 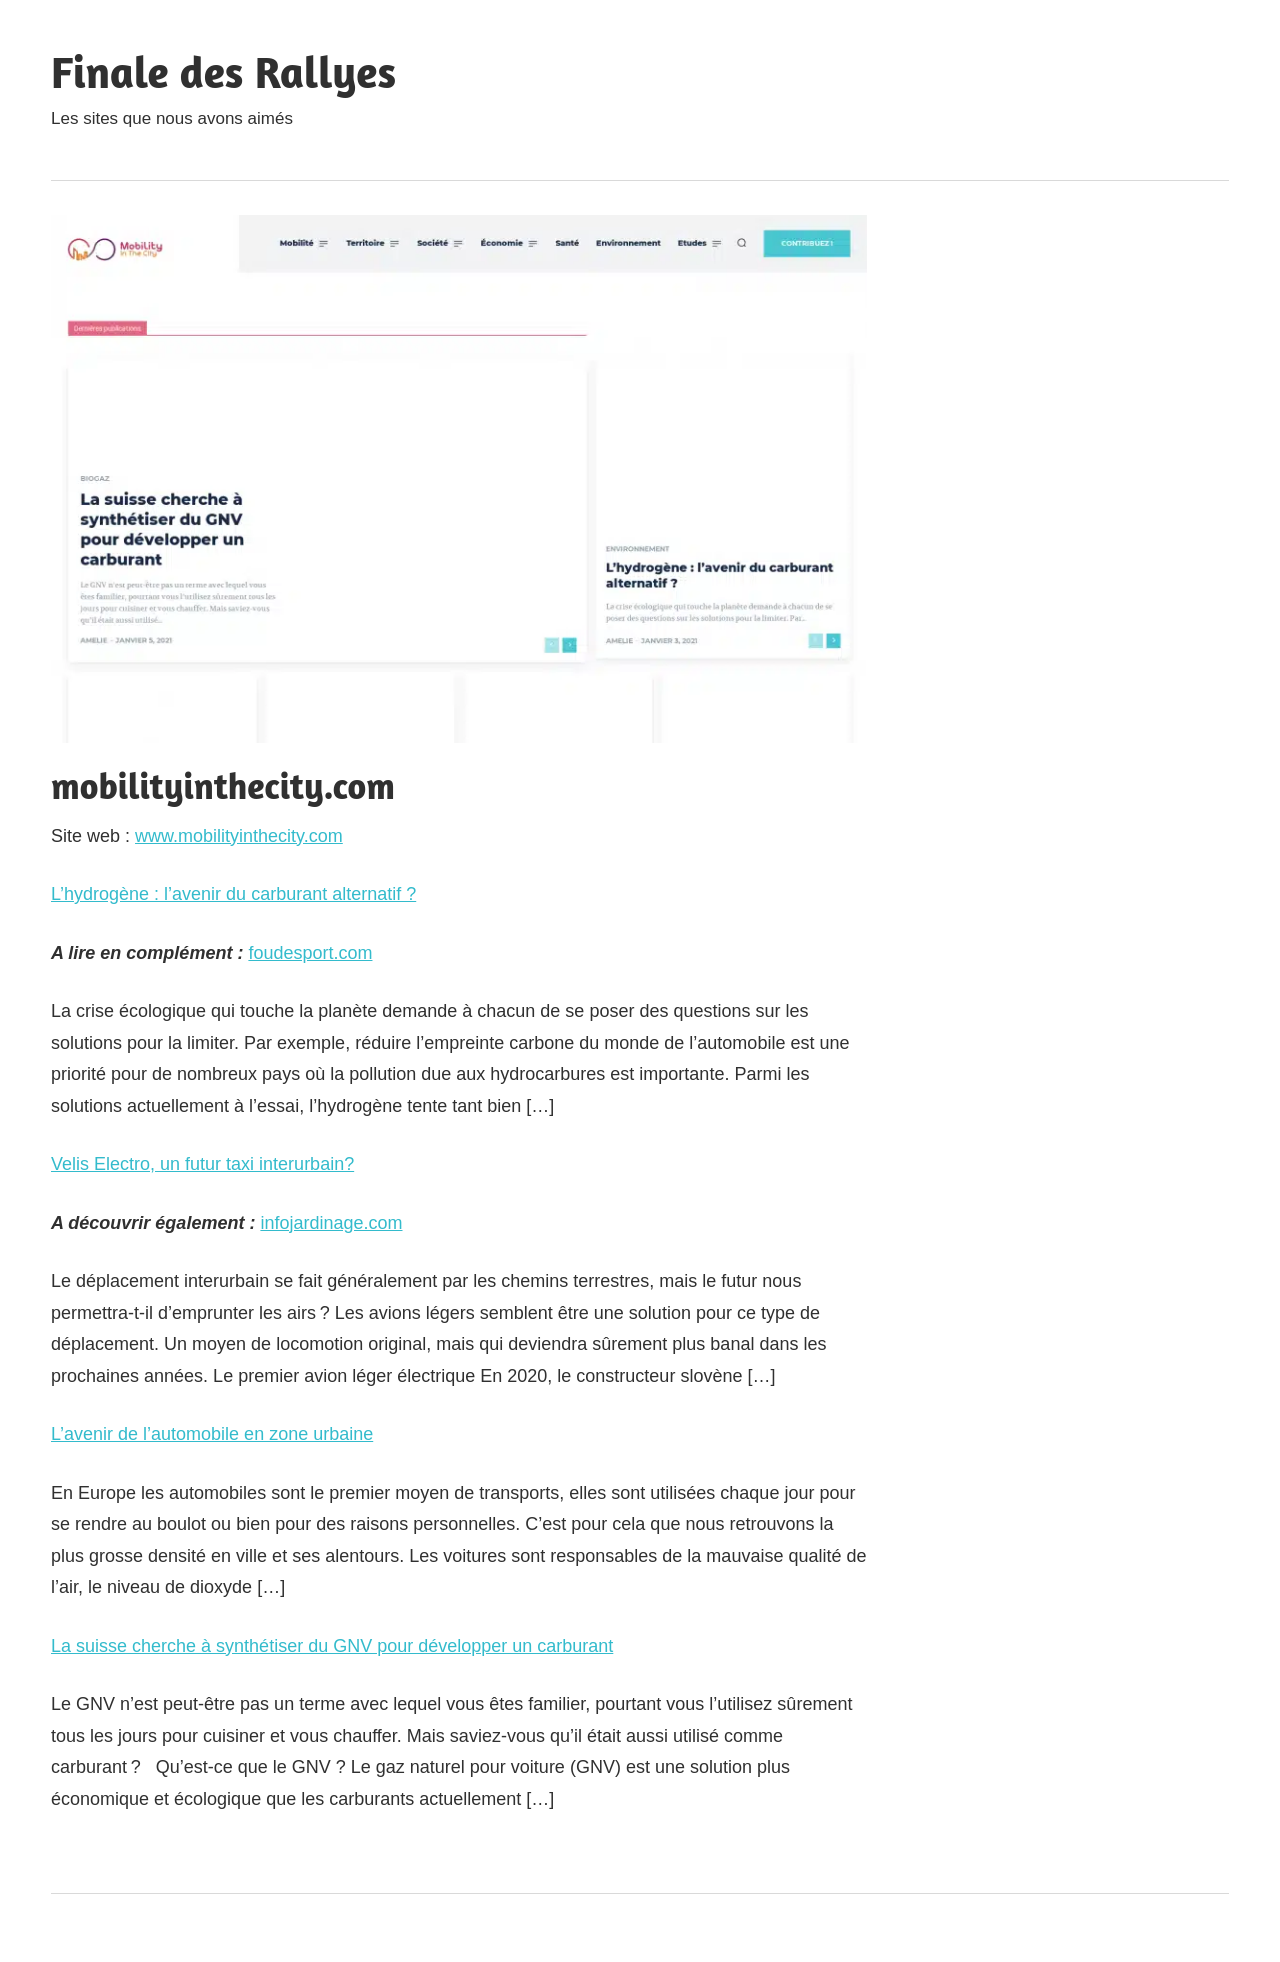 I want to click on La suisse cherche à synthétiser du GNV pour développer un carburant, so click(x=332, y=1646).